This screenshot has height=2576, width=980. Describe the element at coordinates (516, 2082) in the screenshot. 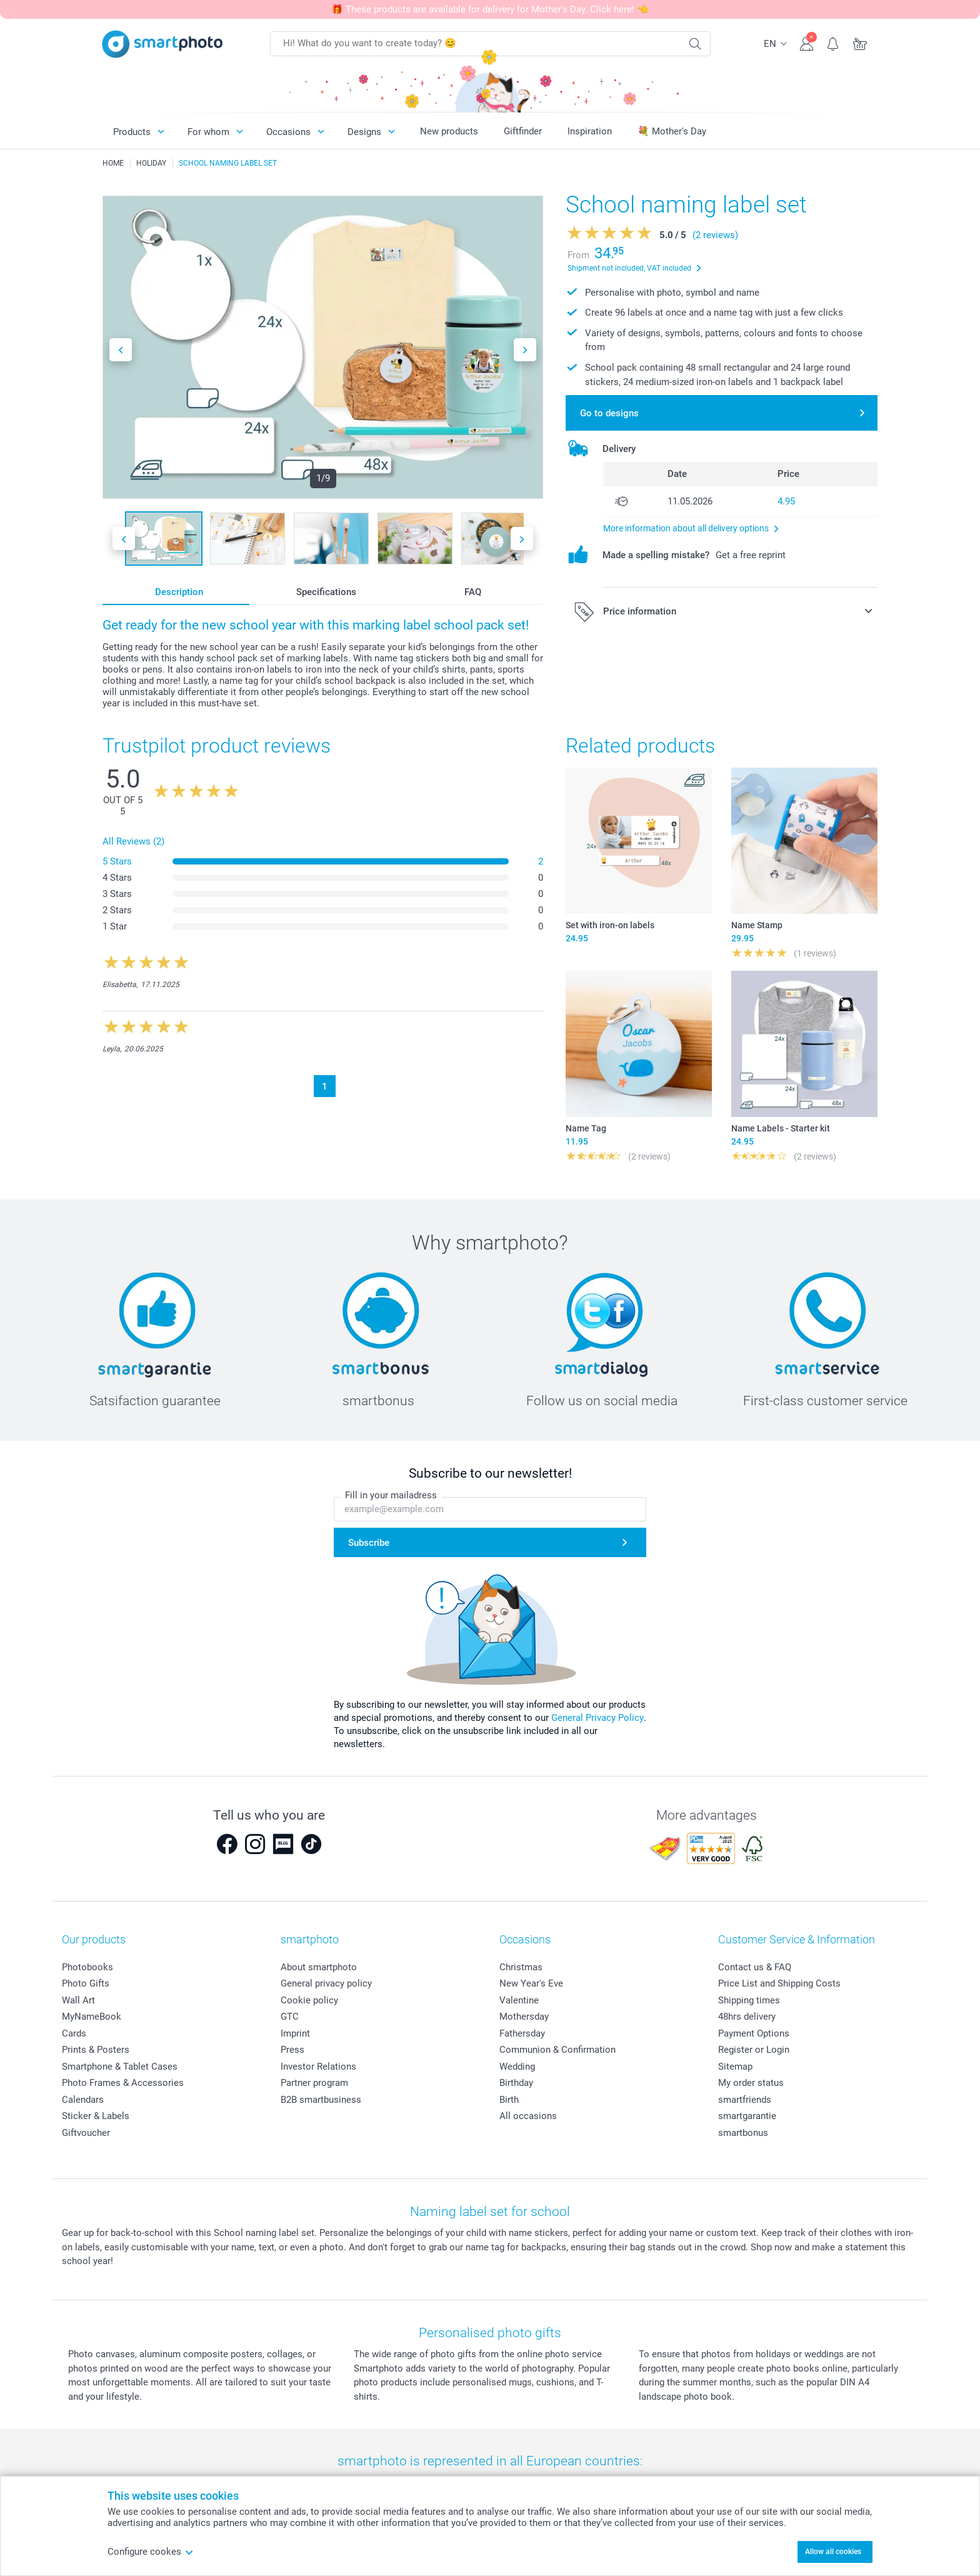

I see `Birthday` at that location.